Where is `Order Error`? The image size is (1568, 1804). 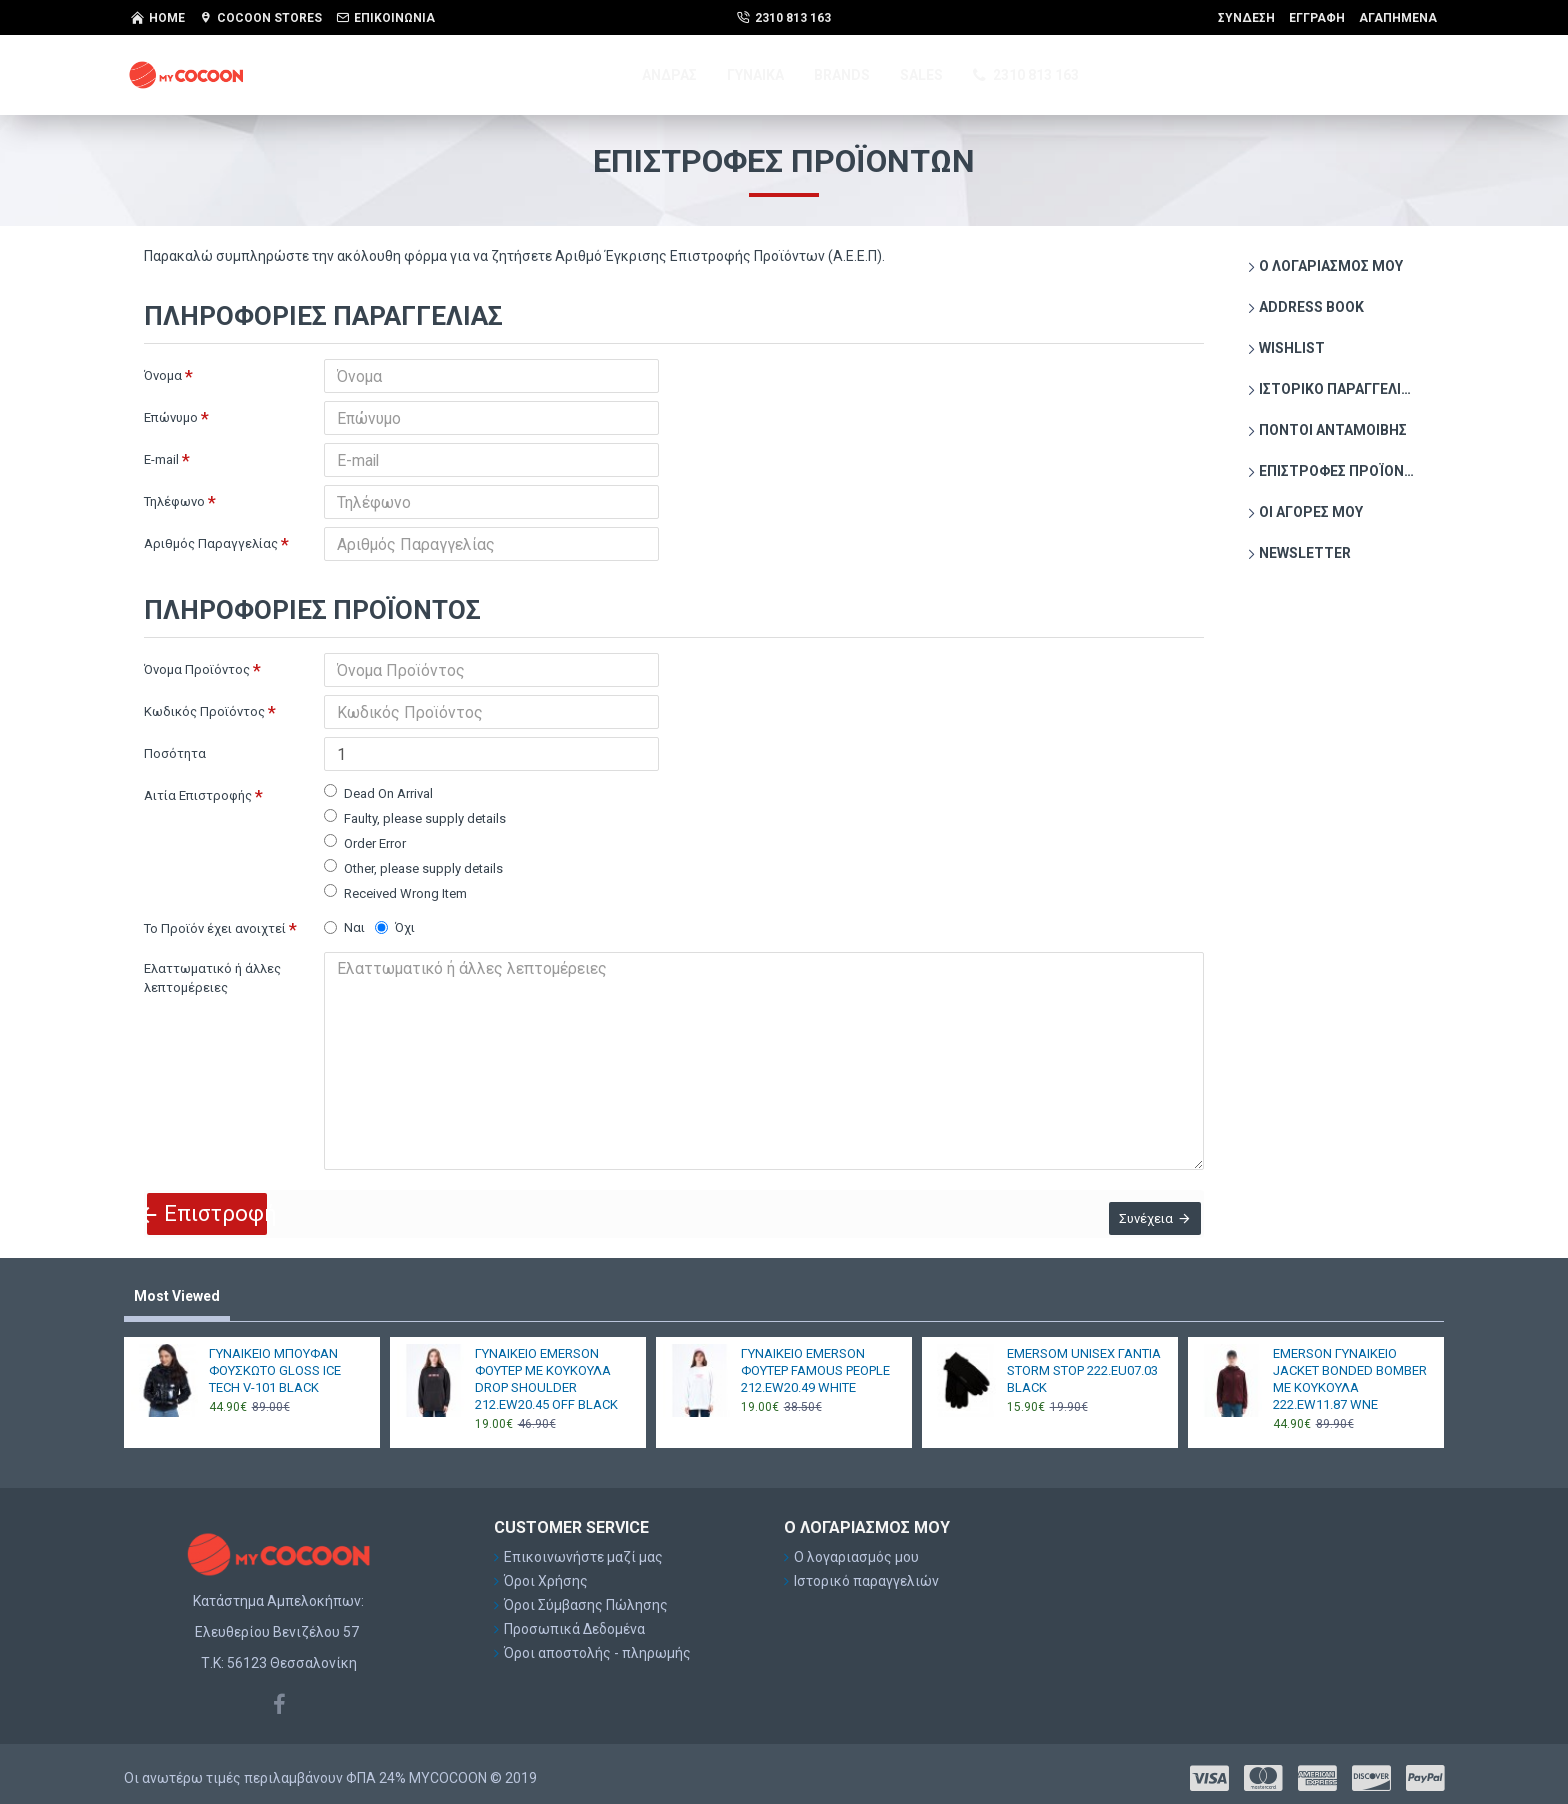 Order Error is located at coordinates (365, 842).